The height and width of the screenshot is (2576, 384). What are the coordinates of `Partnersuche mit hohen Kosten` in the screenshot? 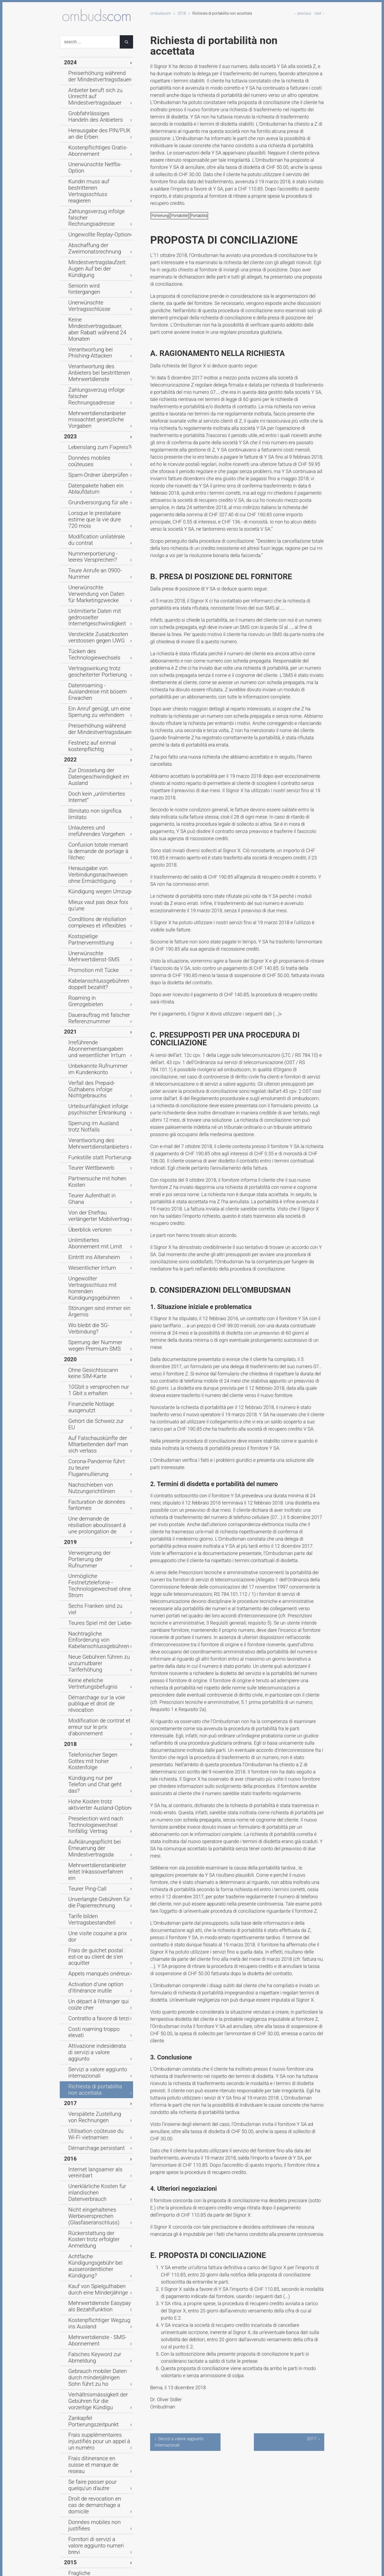 It's located at (97, 855).